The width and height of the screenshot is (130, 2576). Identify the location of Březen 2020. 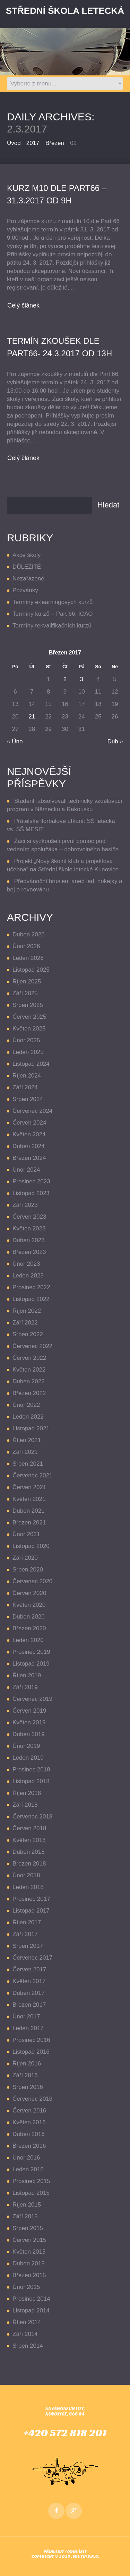
(29, 1628).